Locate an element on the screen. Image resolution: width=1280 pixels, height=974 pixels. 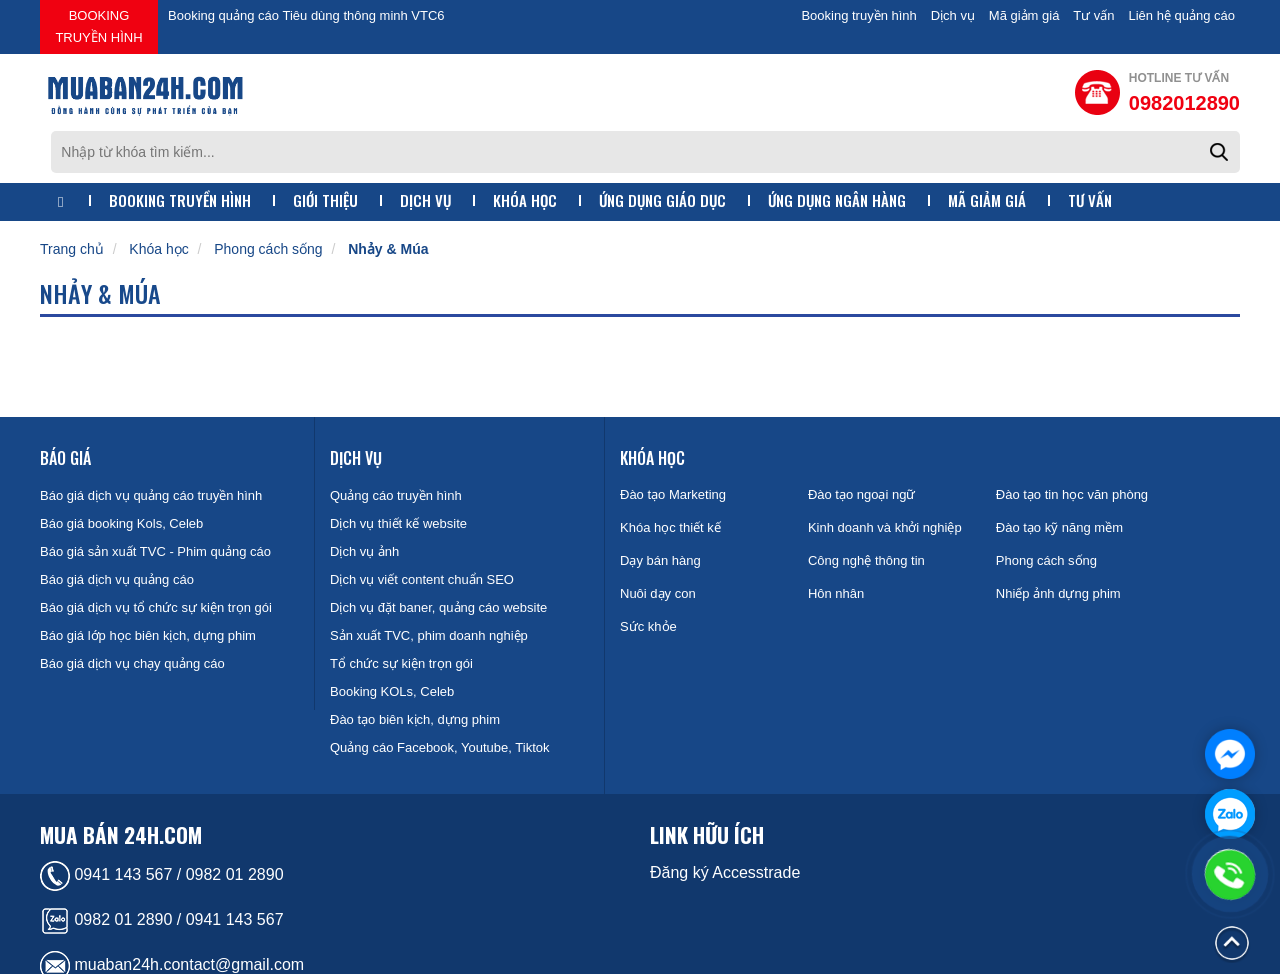
Giới thiệu is located at coordinates (325, 148).